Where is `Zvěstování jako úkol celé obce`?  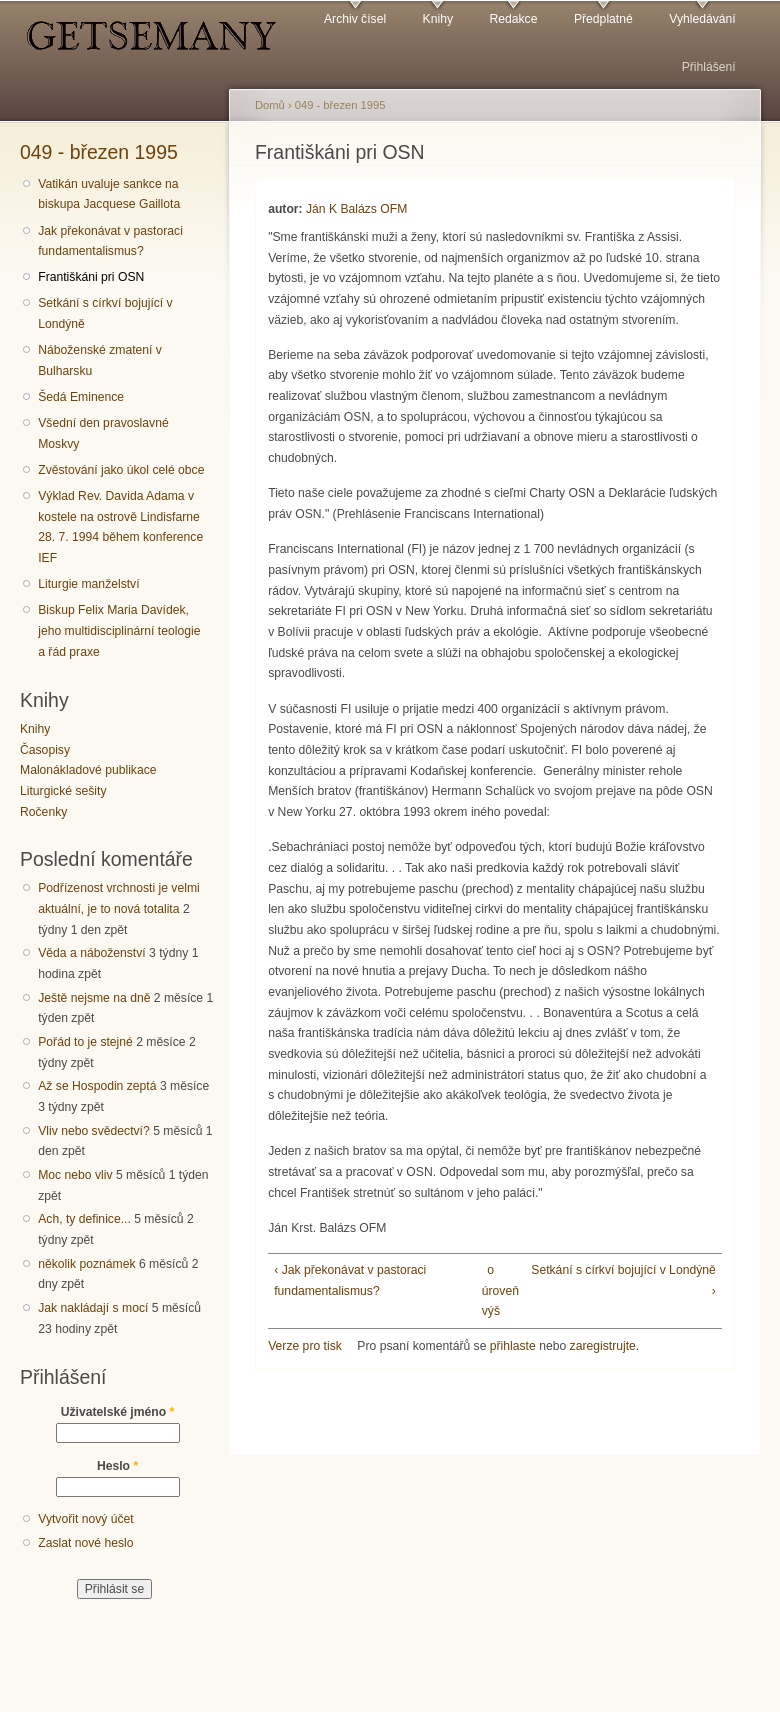
Zvěstování jako úkol celé obce is located at coordinates (121, 470).